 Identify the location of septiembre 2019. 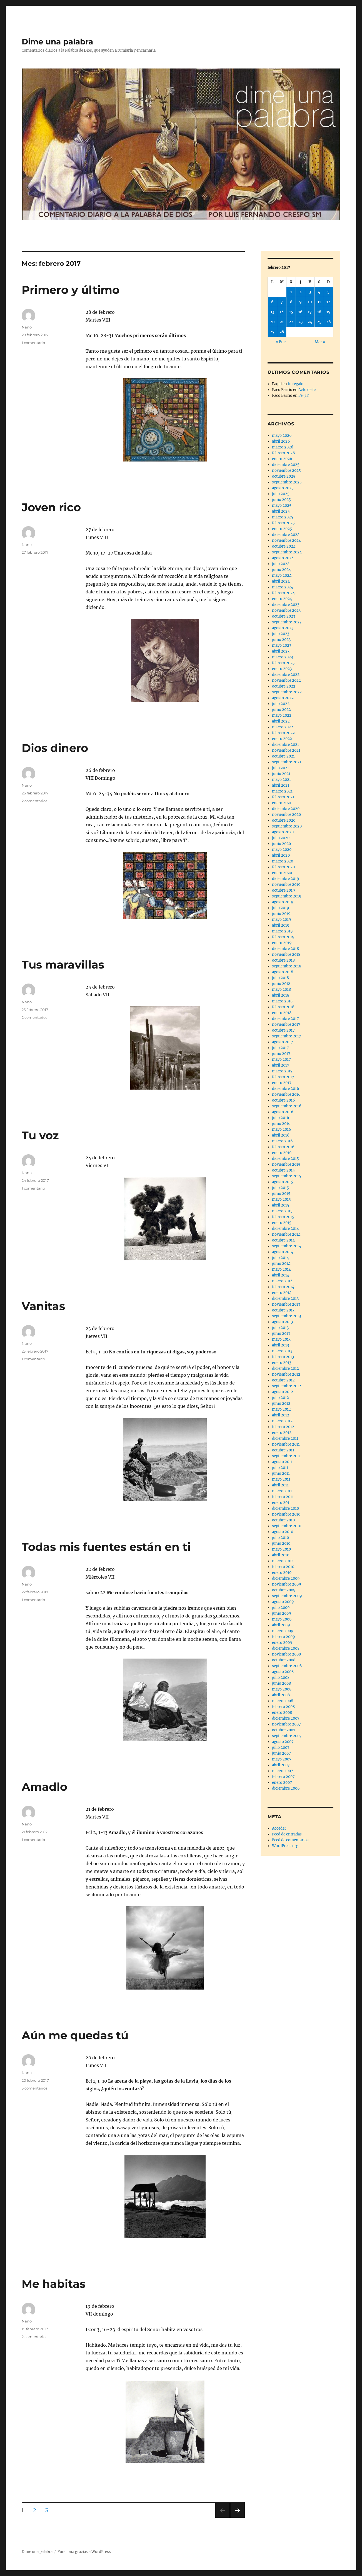
(286, 896).